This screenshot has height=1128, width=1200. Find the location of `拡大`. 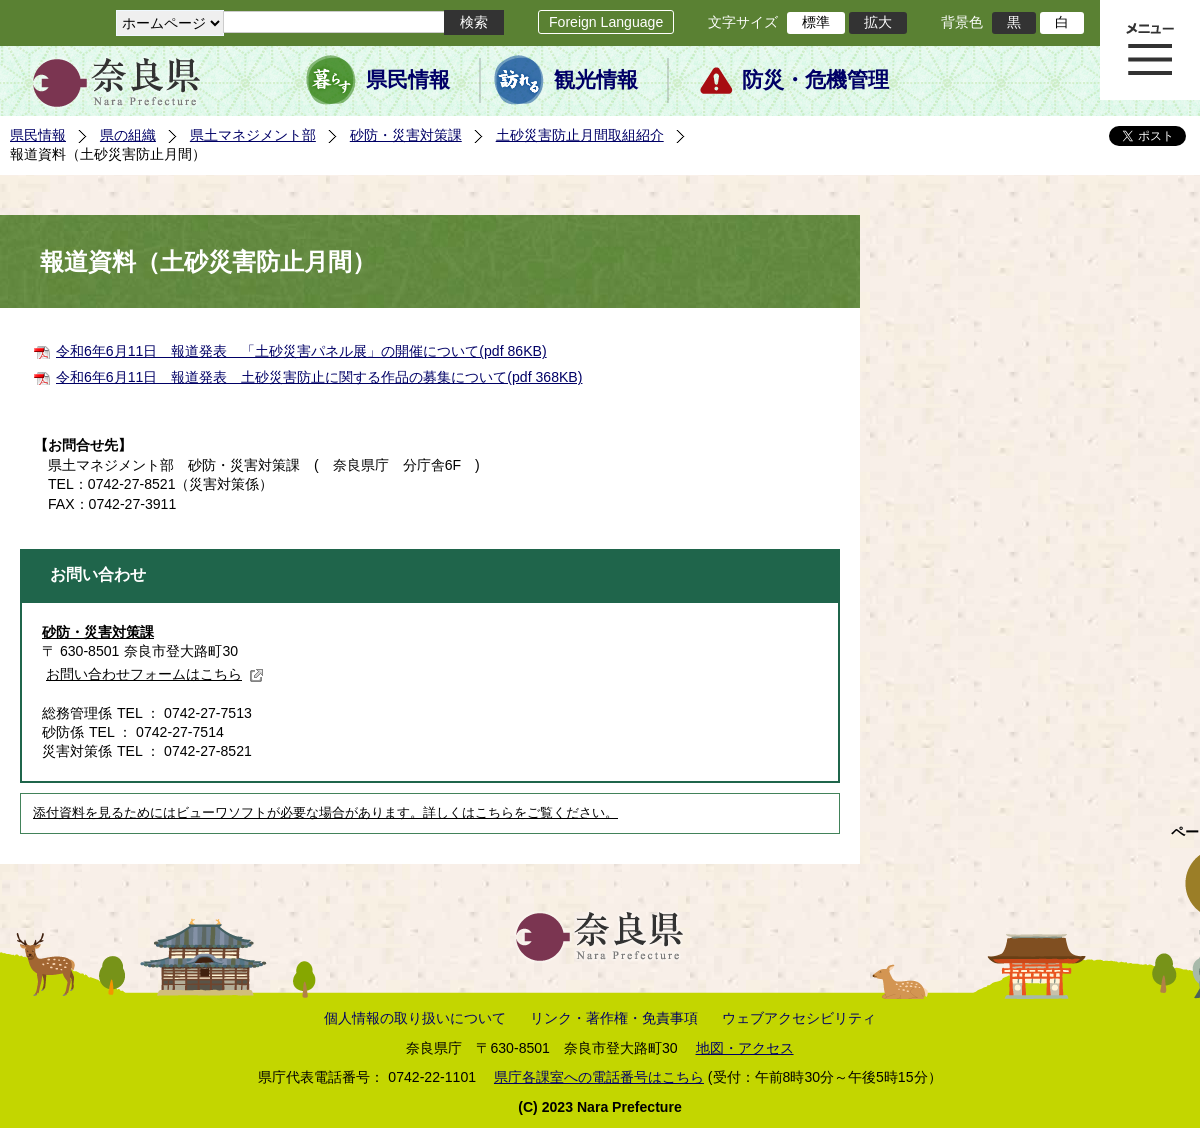

拡大 is located at coordinates (878, 22).